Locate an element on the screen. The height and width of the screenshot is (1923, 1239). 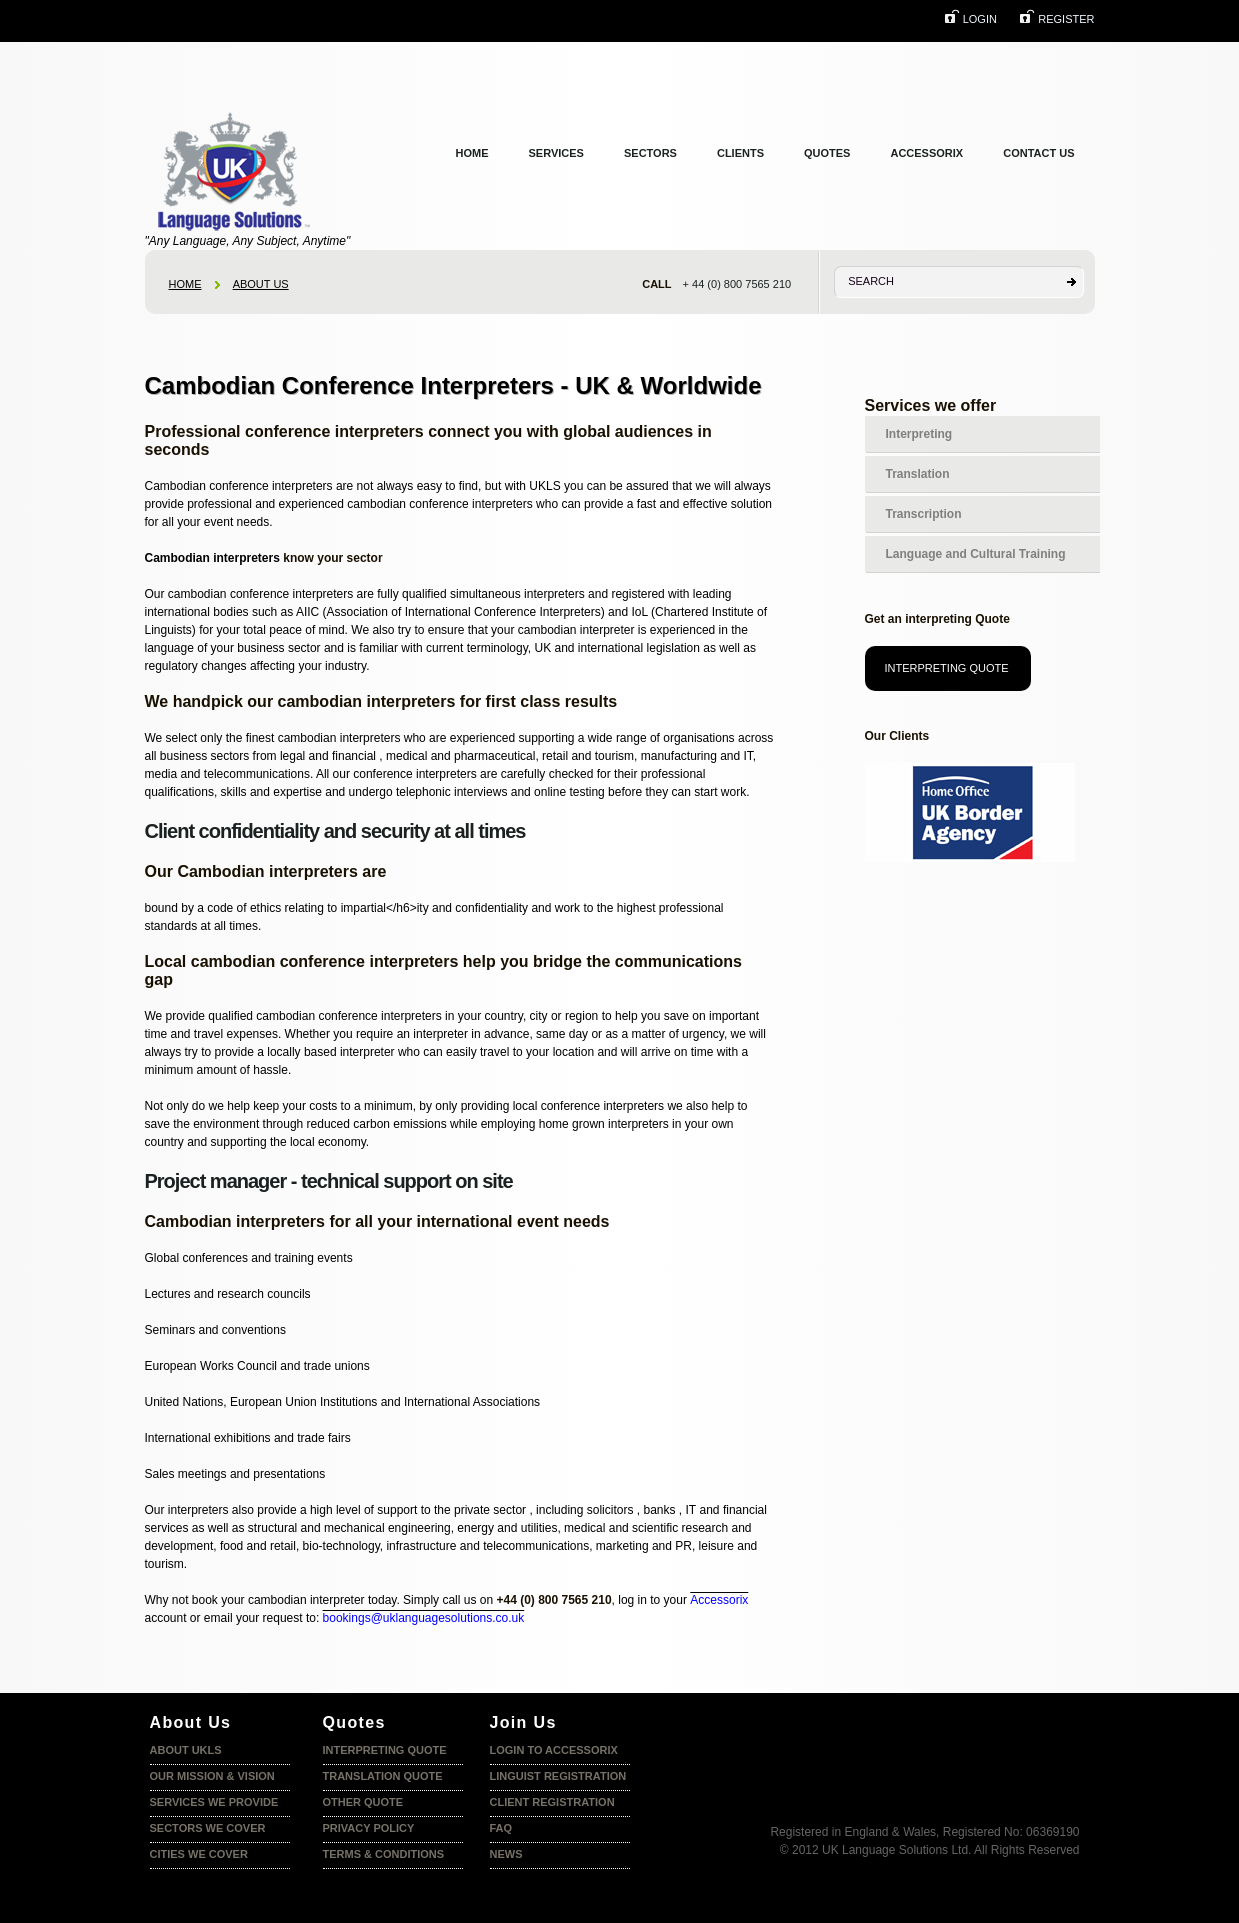
Privacy policy is located at coordinates (369, 1828).